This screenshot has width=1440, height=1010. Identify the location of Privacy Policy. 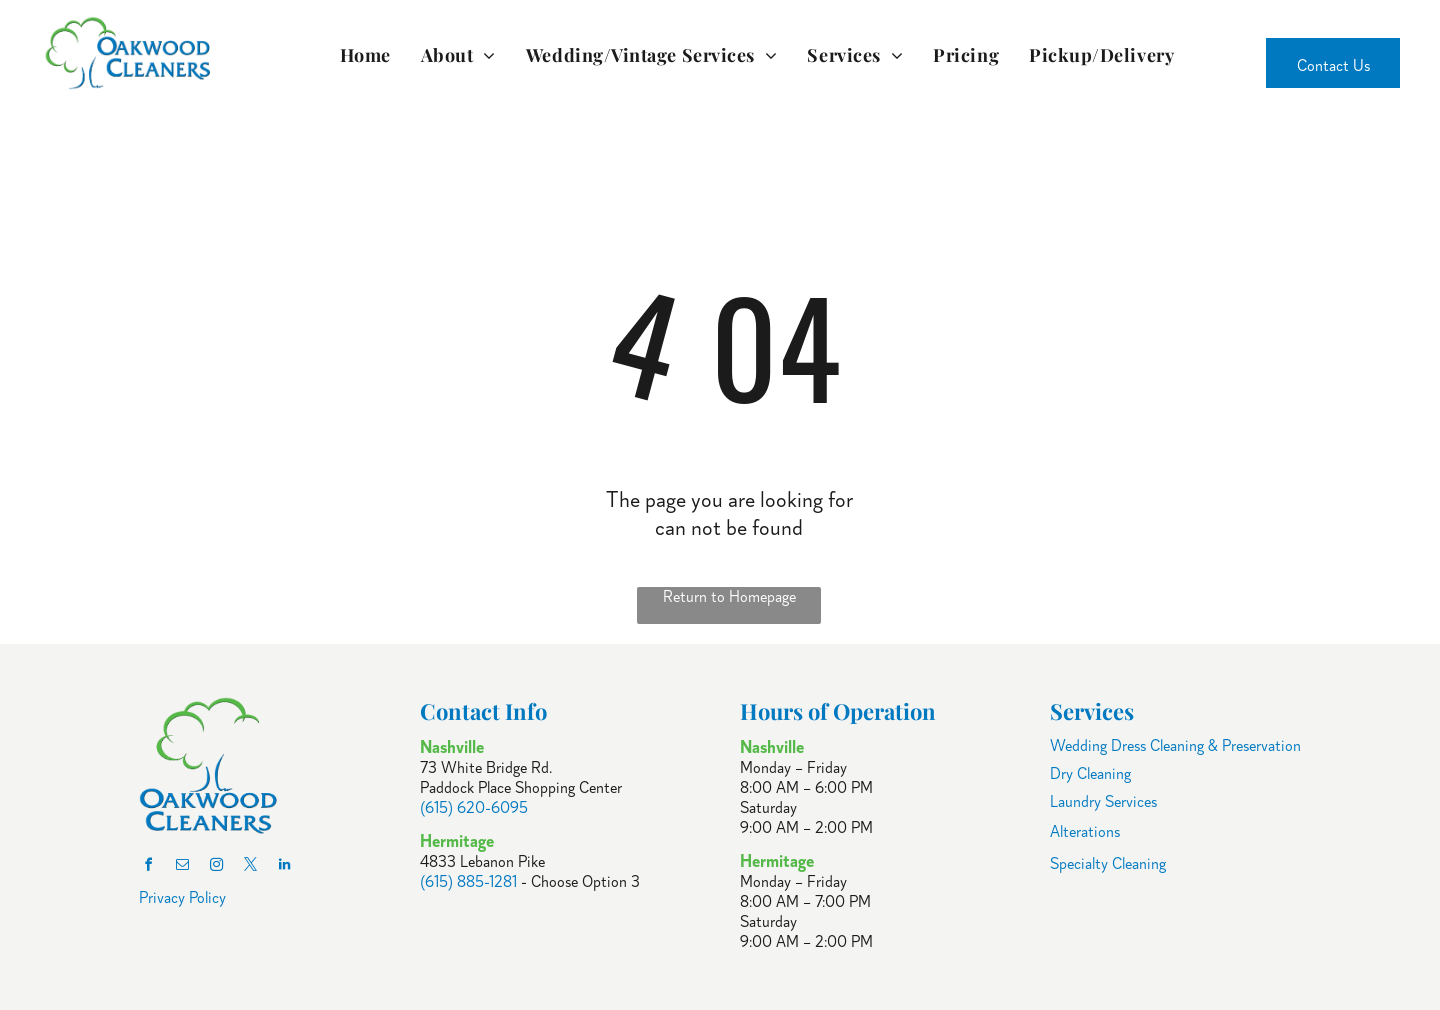
(182, 898).